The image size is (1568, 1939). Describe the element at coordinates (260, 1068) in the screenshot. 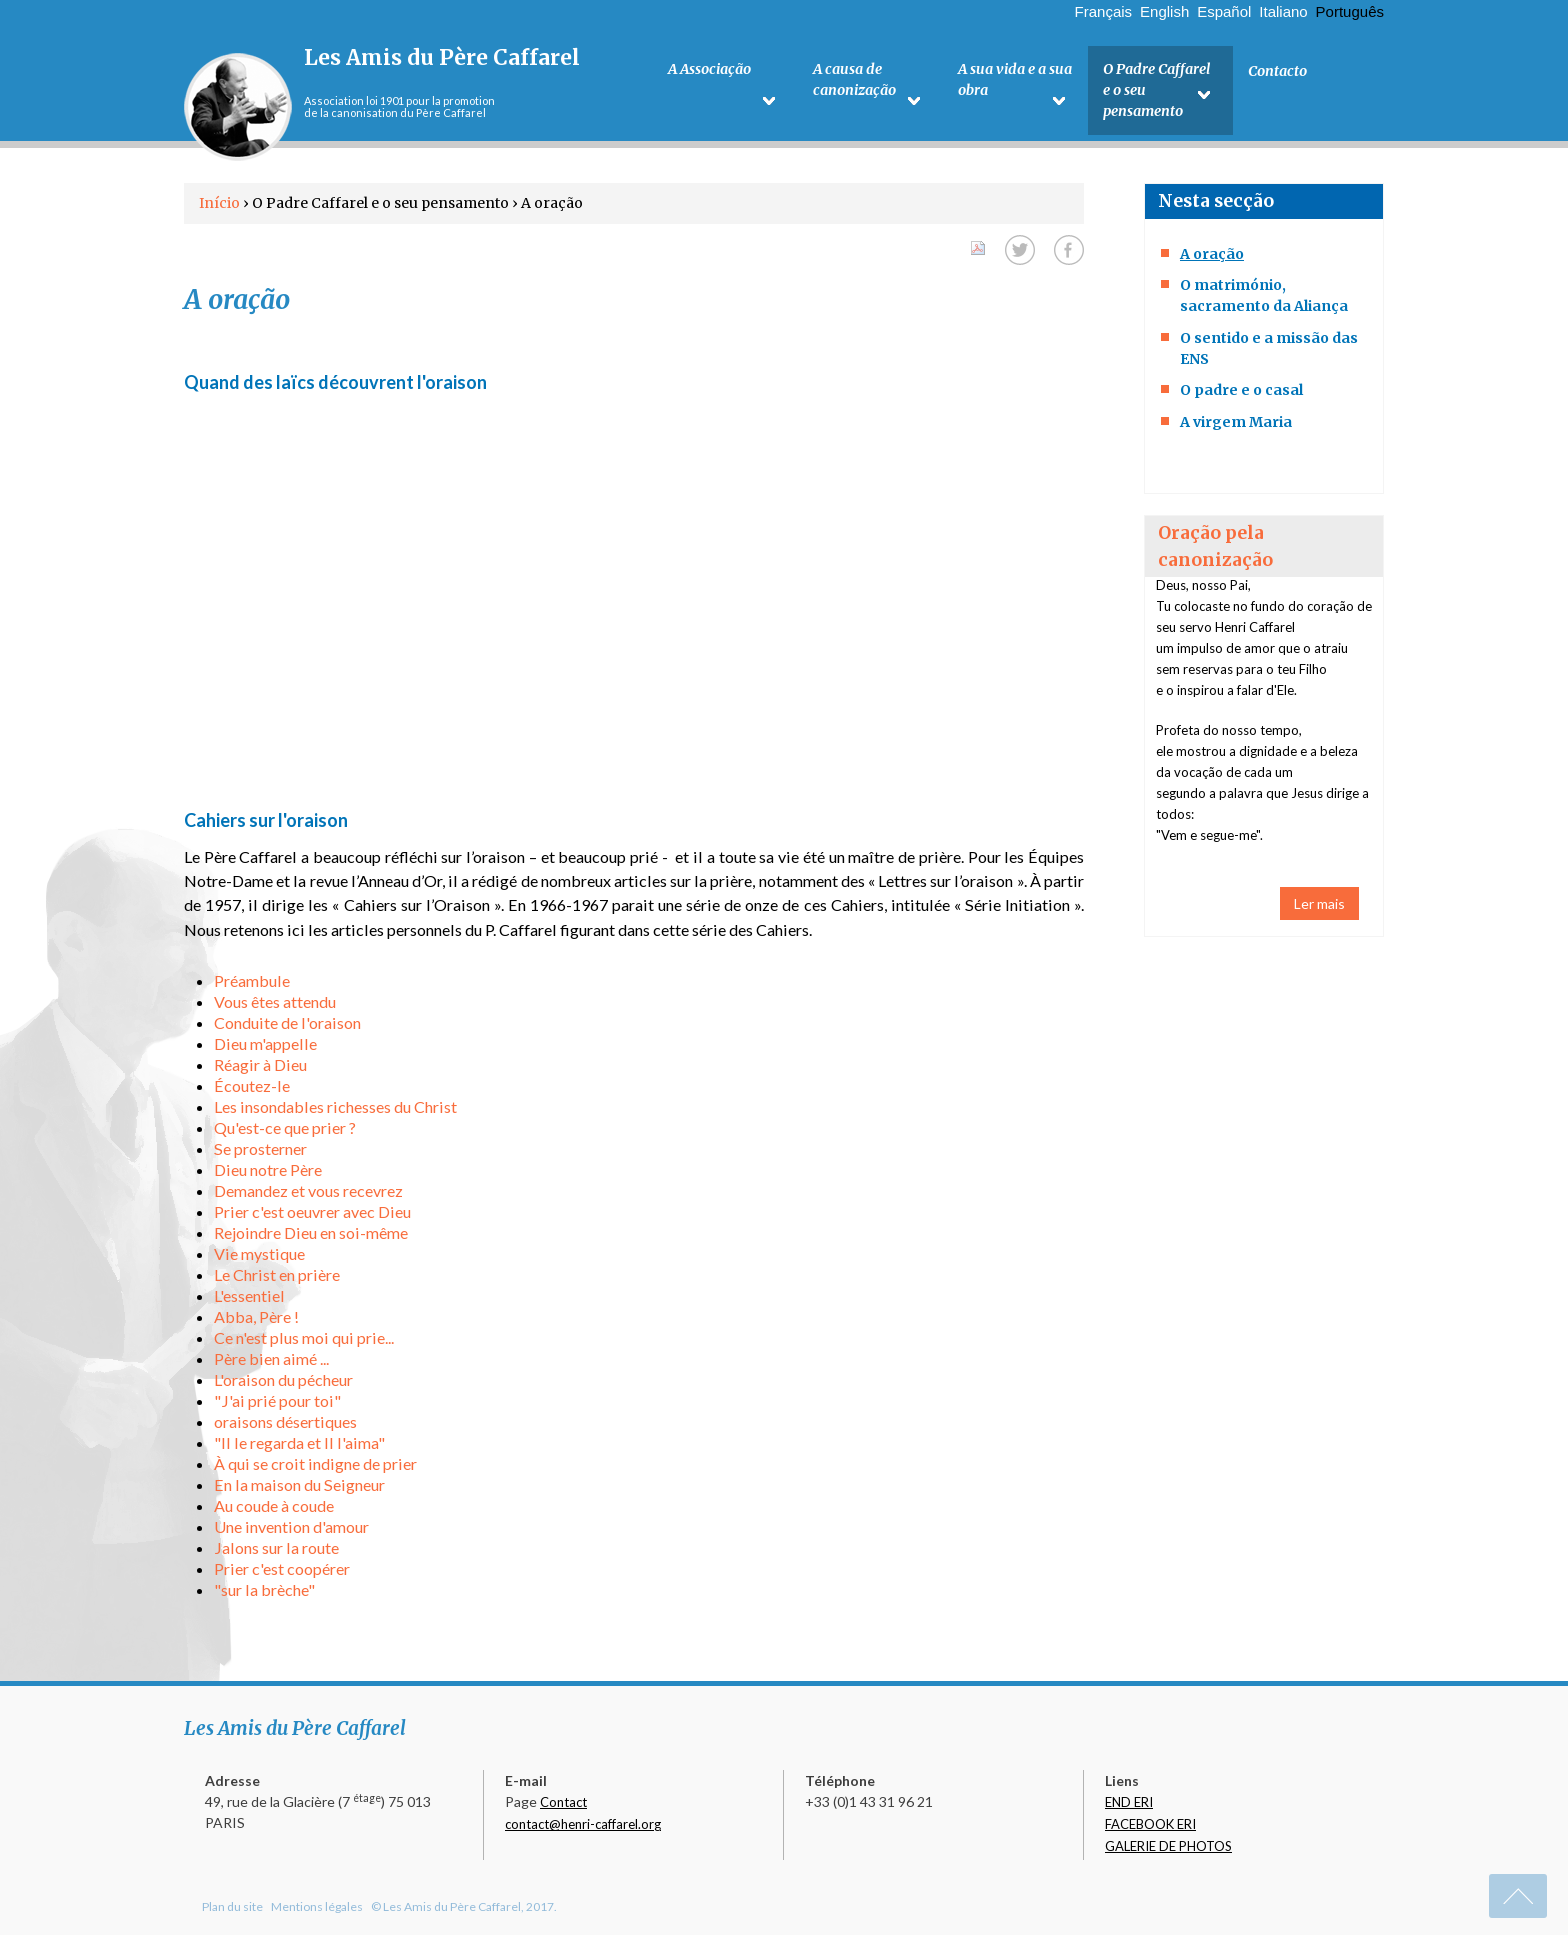

I see `Réagir à Dieu` at that location.